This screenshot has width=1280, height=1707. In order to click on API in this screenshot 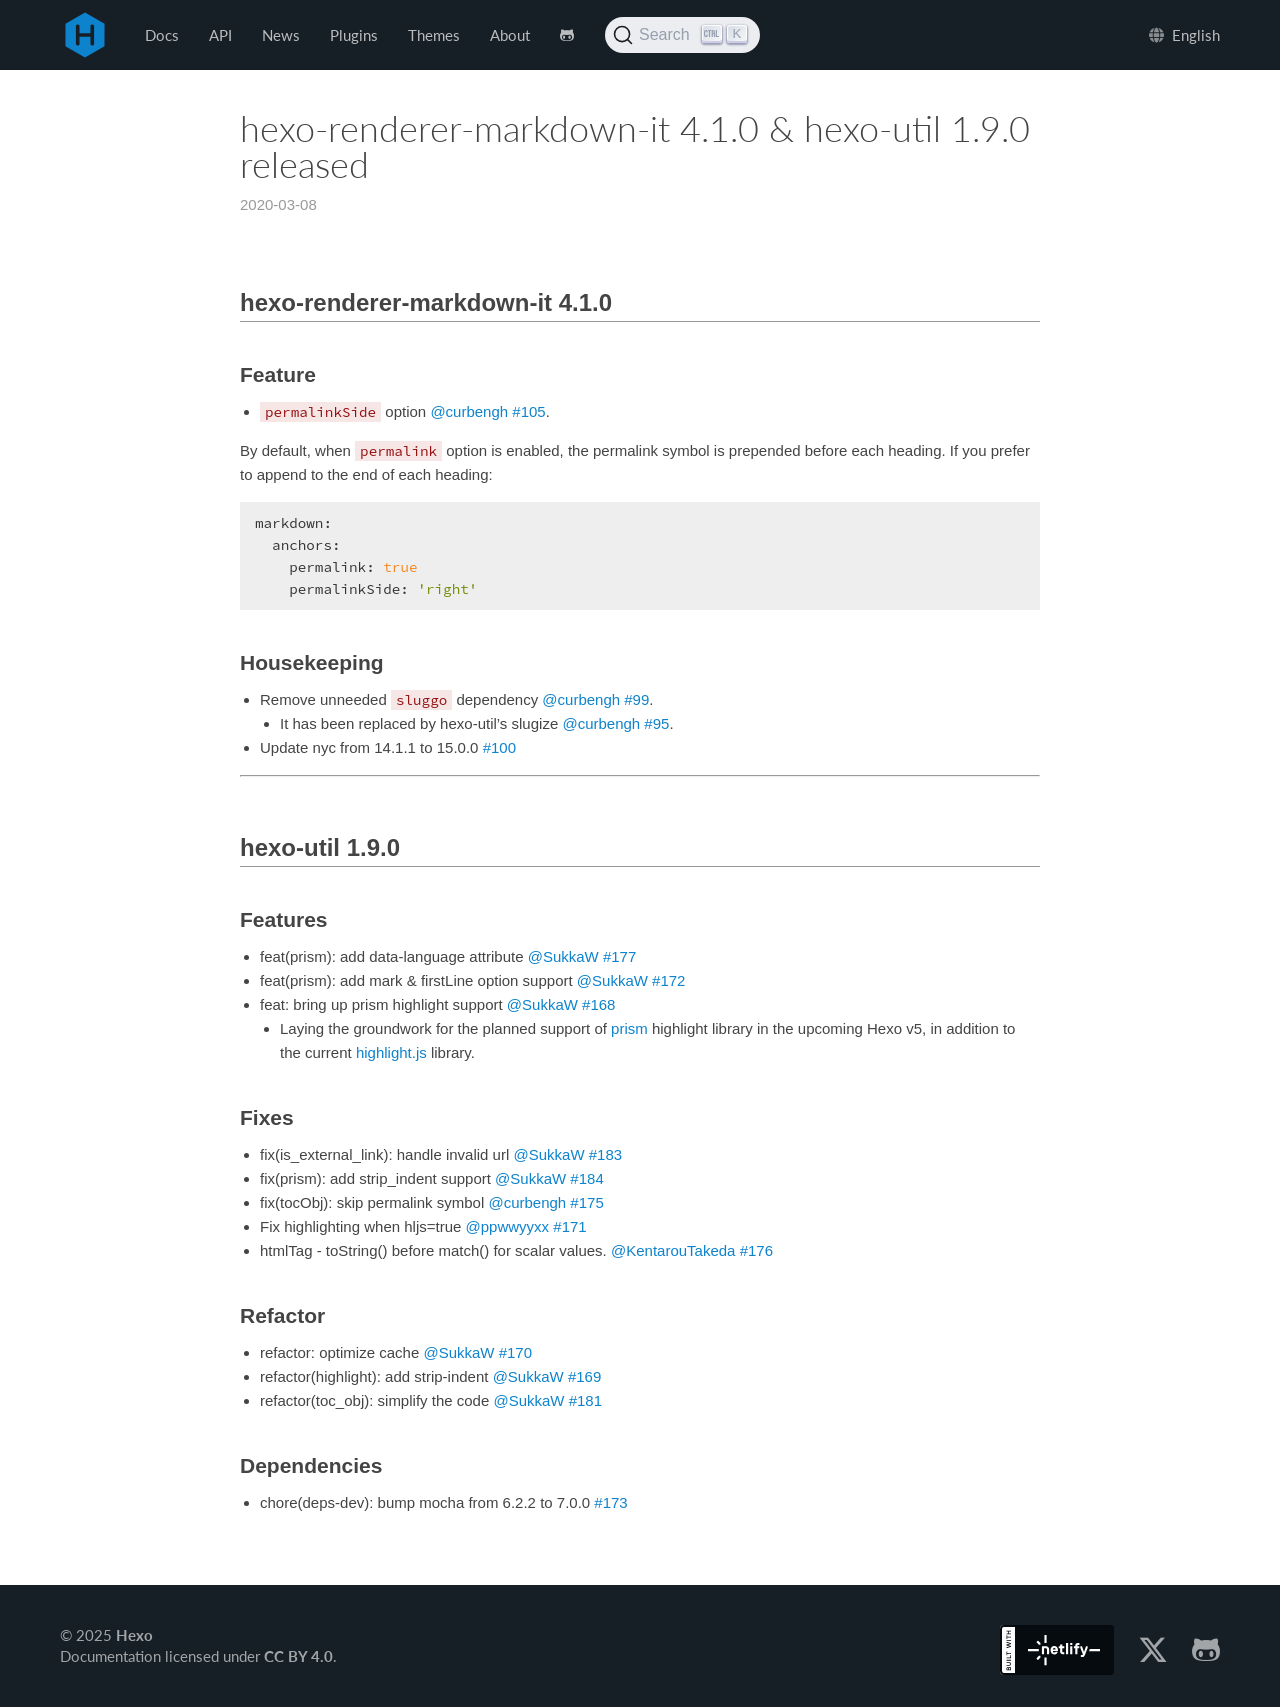, I will do `click(220, 35)`.